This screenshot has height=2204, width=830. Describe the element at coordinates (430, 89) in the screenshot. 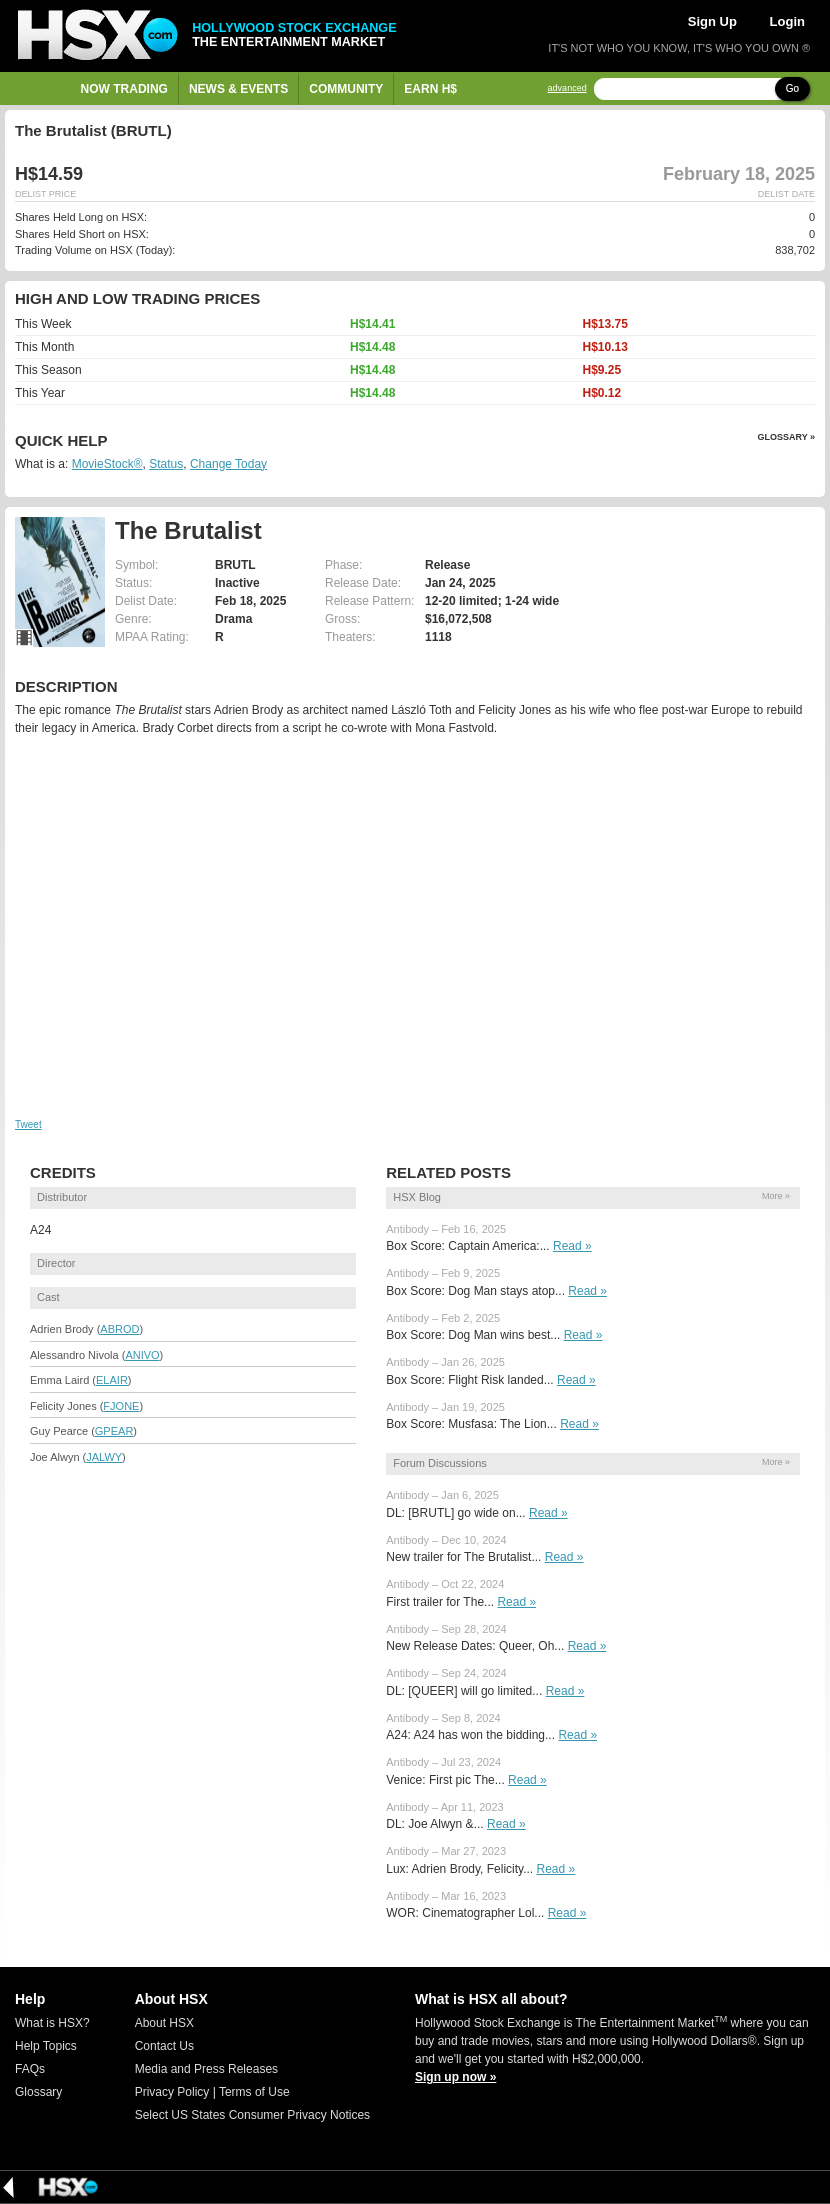

I see `Earn H$` at that location.